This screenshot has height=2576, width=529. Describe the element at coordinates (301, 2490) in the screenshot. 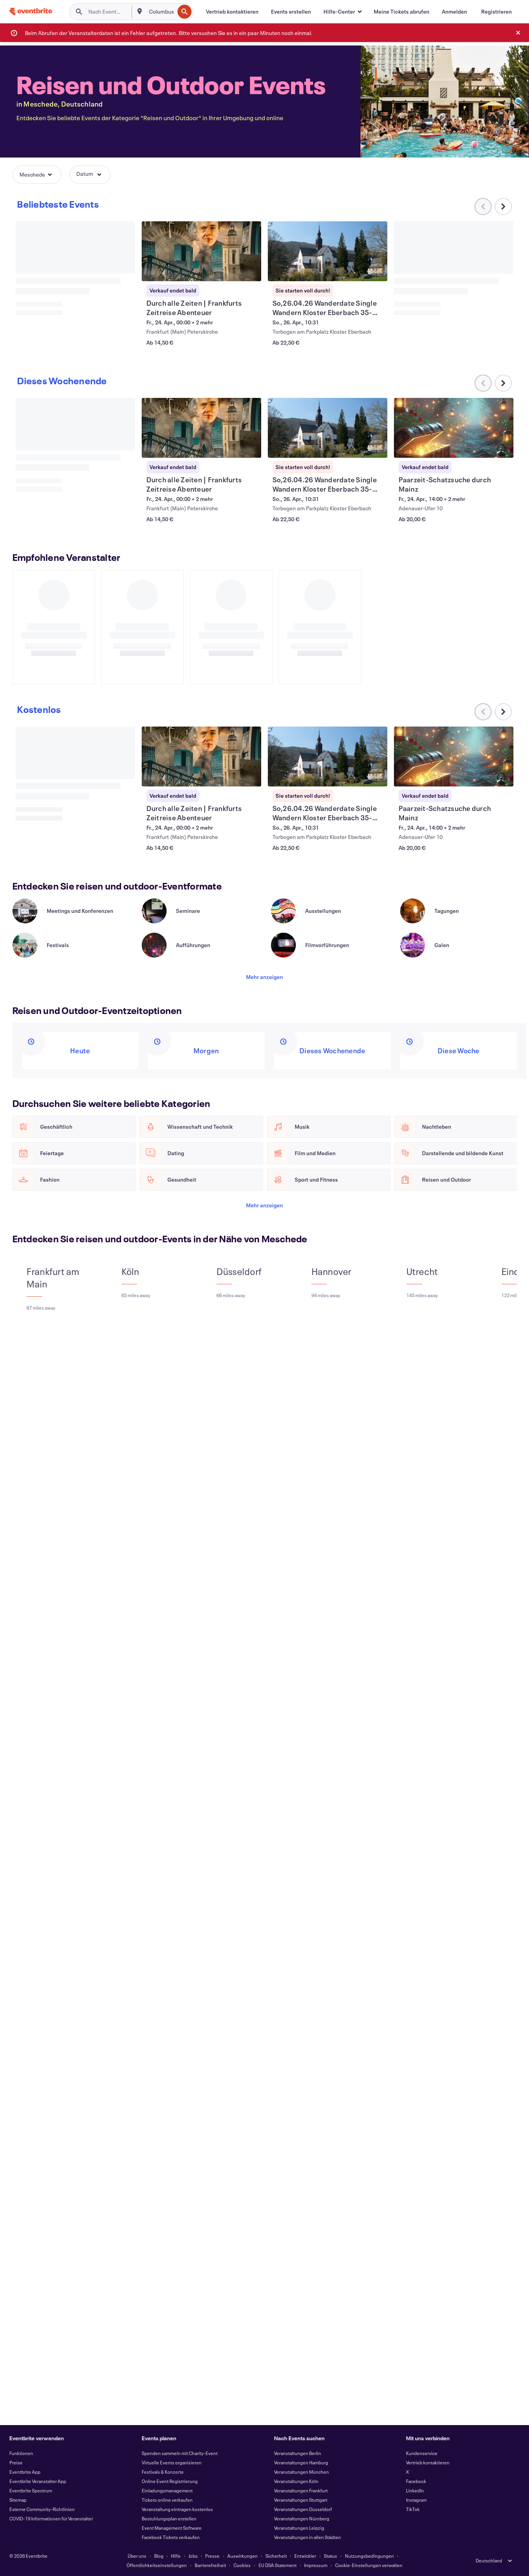

I see `Veranstaltungen Frankfurt` at that location.